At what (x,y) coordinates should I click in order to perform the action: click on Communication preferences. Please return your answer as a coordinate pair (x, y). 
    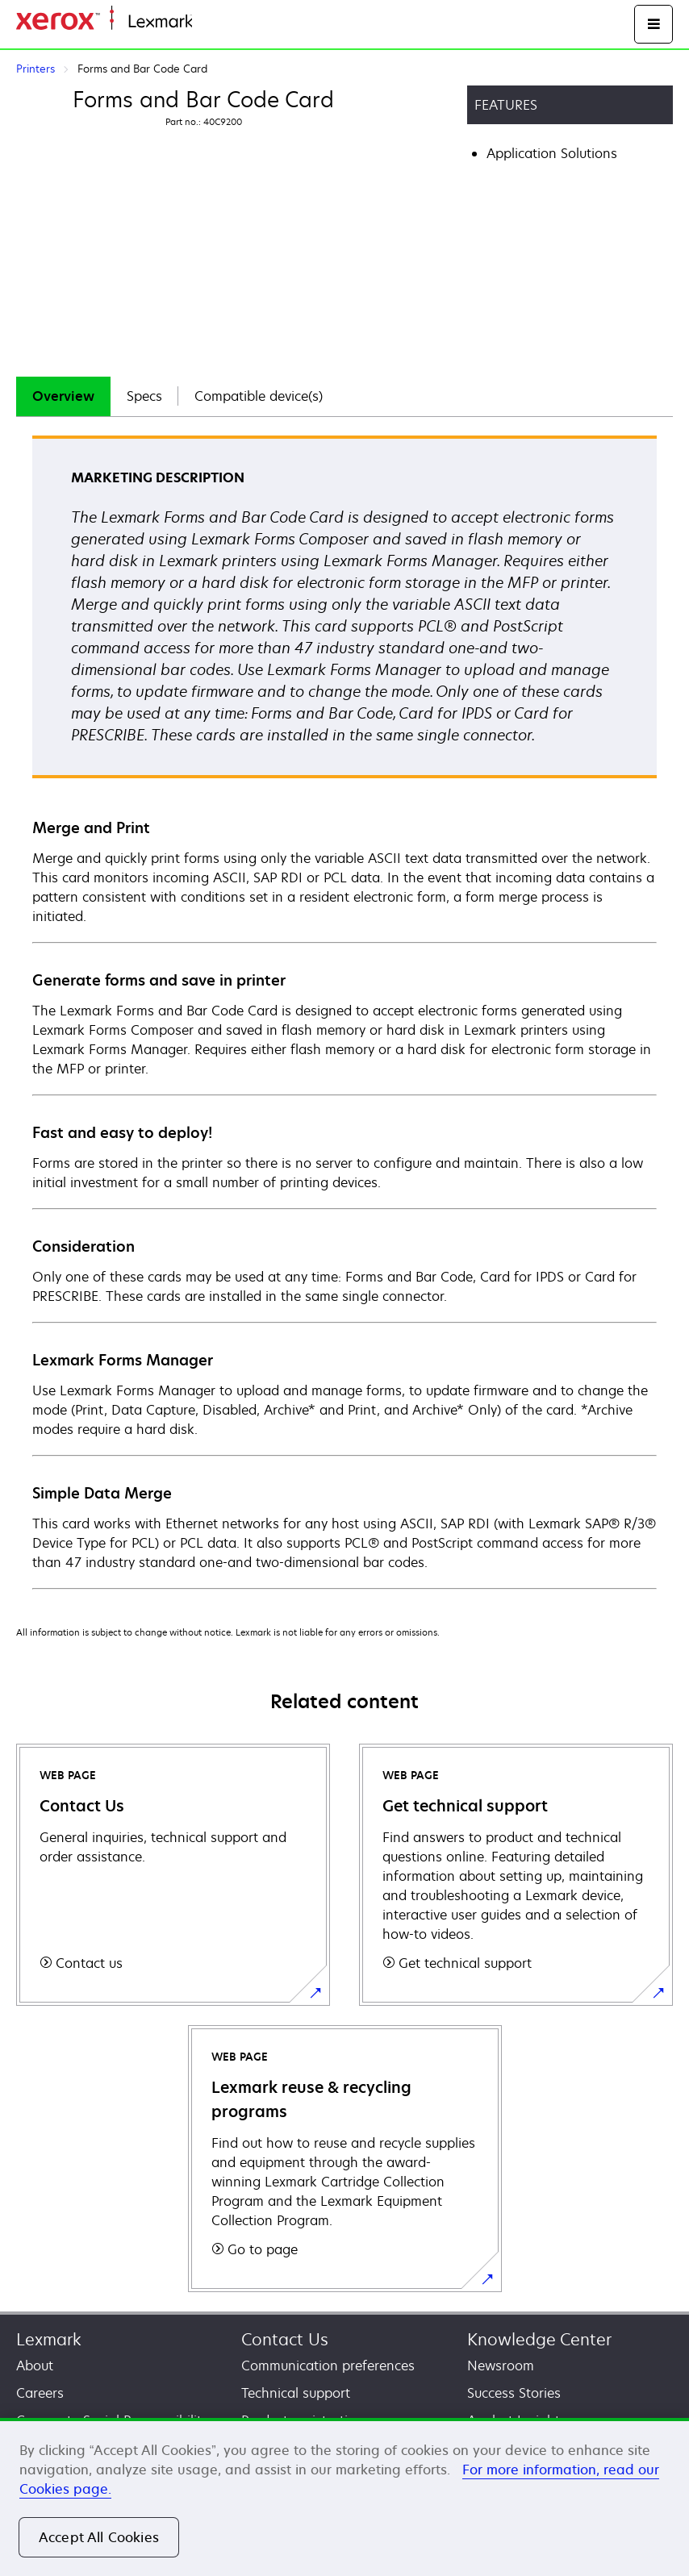
    Looking at the image, I should click on (328, 2365).